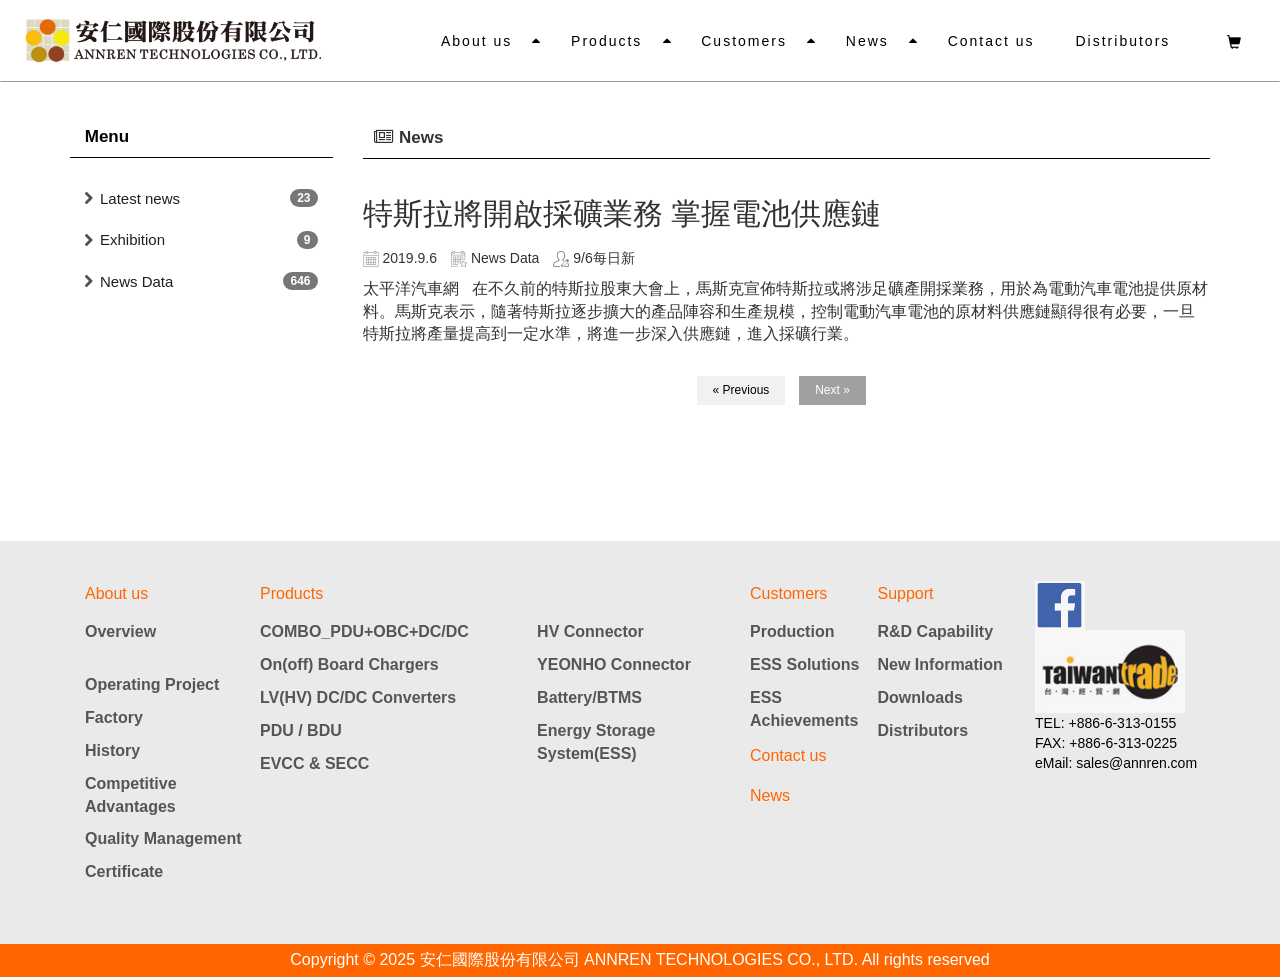 This screenshot has width=1280, height=977. I want to click on R&D Capability, so click(936, 631).